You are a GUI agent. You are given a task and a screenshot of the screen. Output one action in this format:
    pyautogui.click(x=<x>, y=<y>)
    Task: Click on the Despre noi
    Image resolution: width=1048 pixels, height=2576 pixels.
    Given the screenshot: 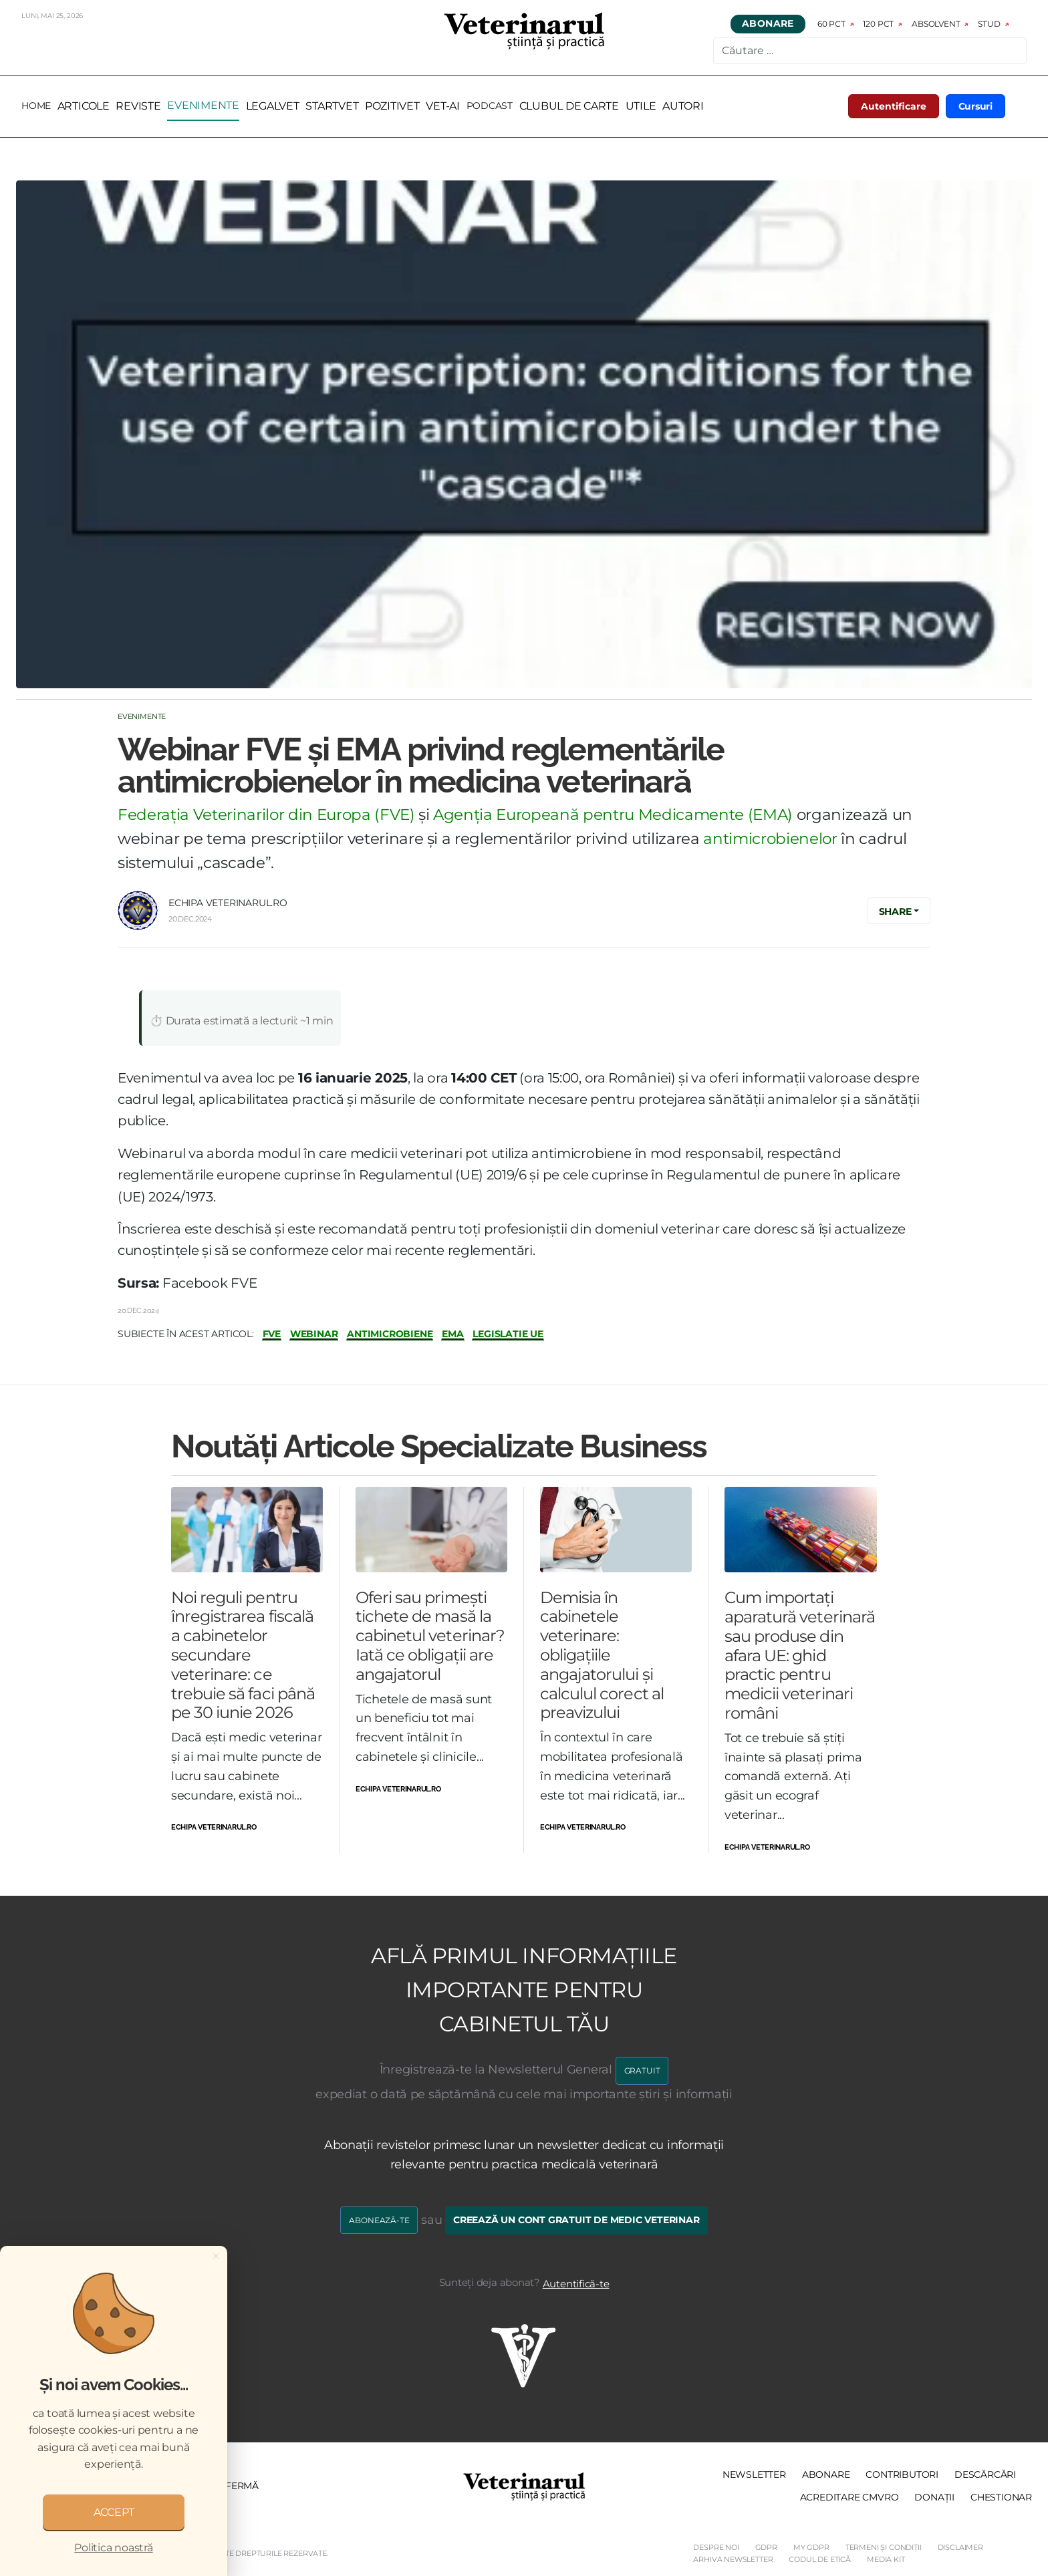 What is the action you would take?
    pyautogui.click(x=716, y=2547)
    